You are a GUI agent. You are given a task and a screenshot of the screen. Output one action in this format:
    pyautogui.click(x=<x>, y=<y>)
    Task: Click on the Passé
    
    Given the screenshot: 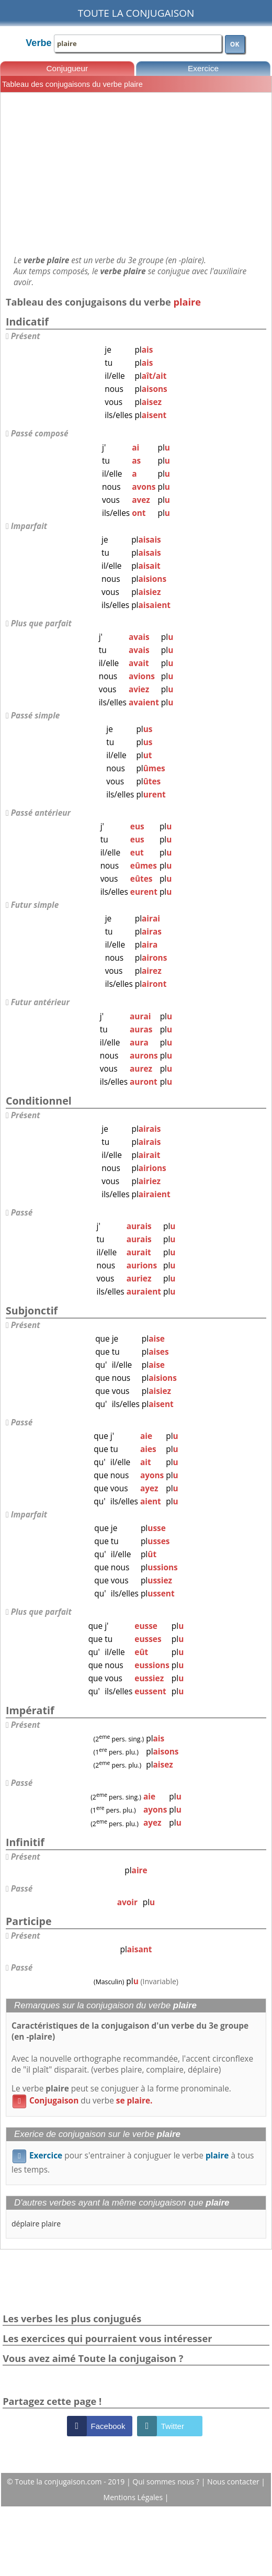 What is the action you would take?
    pyautogui.click(x=22, y=1212)
    